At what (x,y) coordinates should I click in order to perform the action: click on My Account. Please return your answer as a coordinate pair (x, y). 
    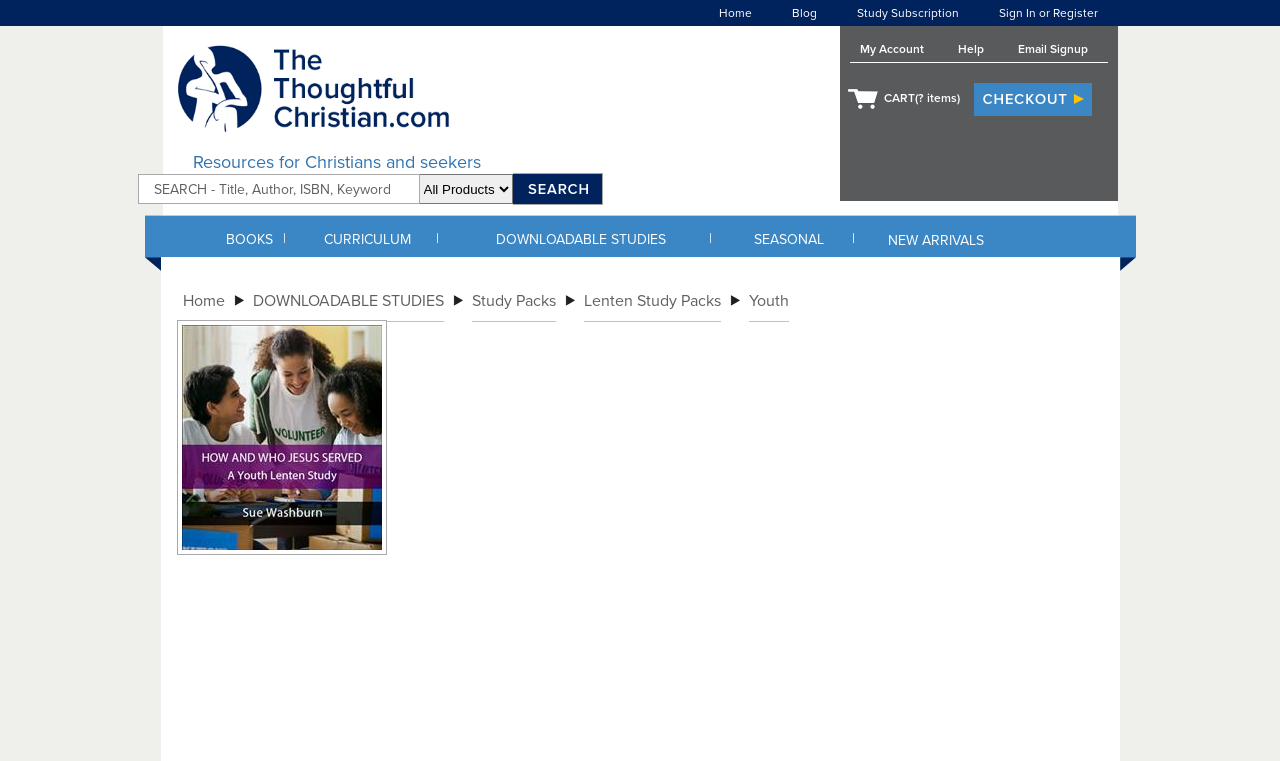
    Looking at the image, I should click on (892, 49).